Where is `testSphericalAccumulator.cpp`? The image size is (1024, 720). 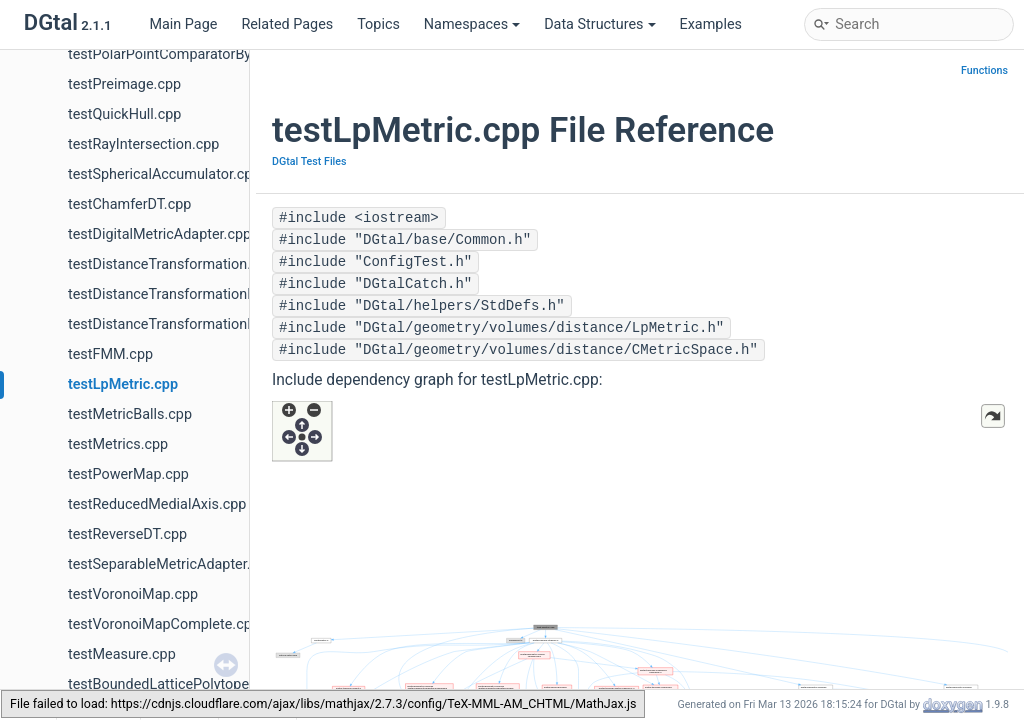
testSphericalAccumulator.cpp is located at coordinates (164, 174).